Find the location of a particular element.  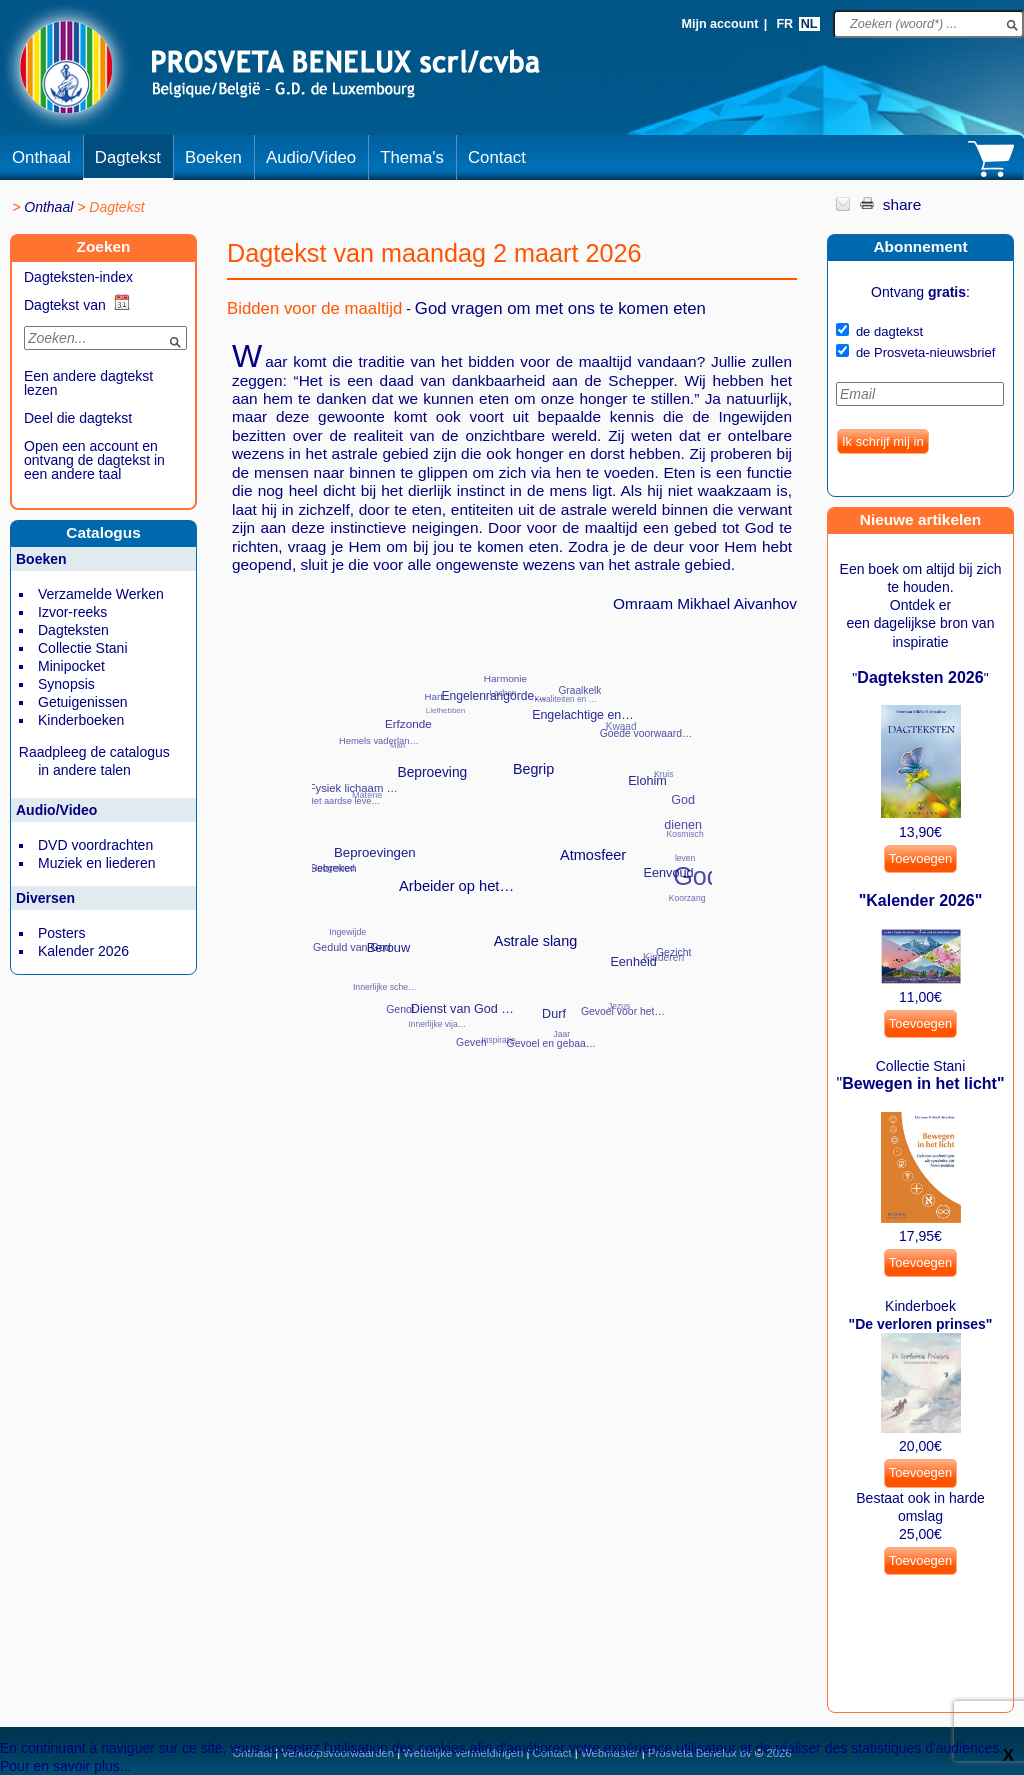

Recht op asiel is located at coordinates (390, 877).